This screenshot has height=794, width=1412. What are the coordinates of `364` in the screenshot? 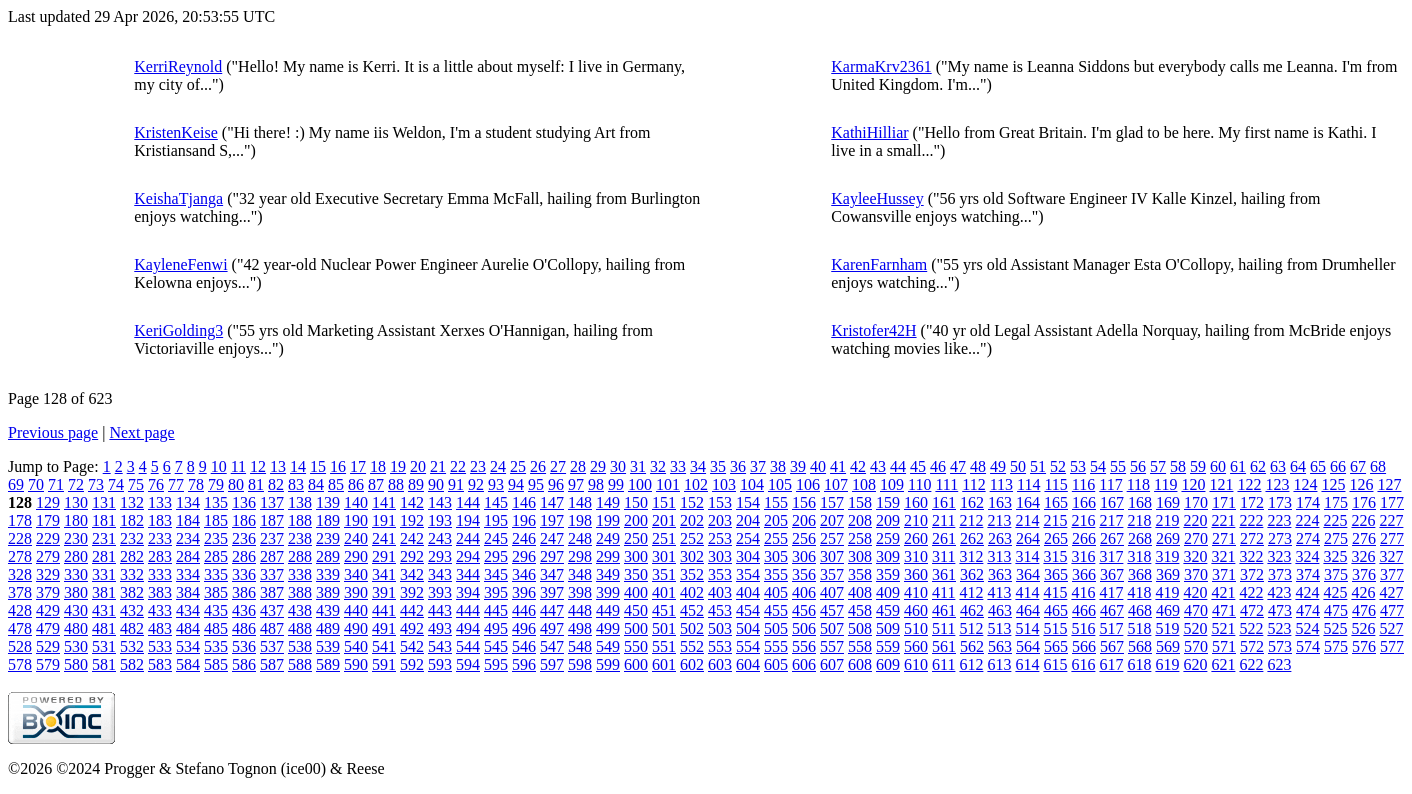 It's located at (1028, 574).